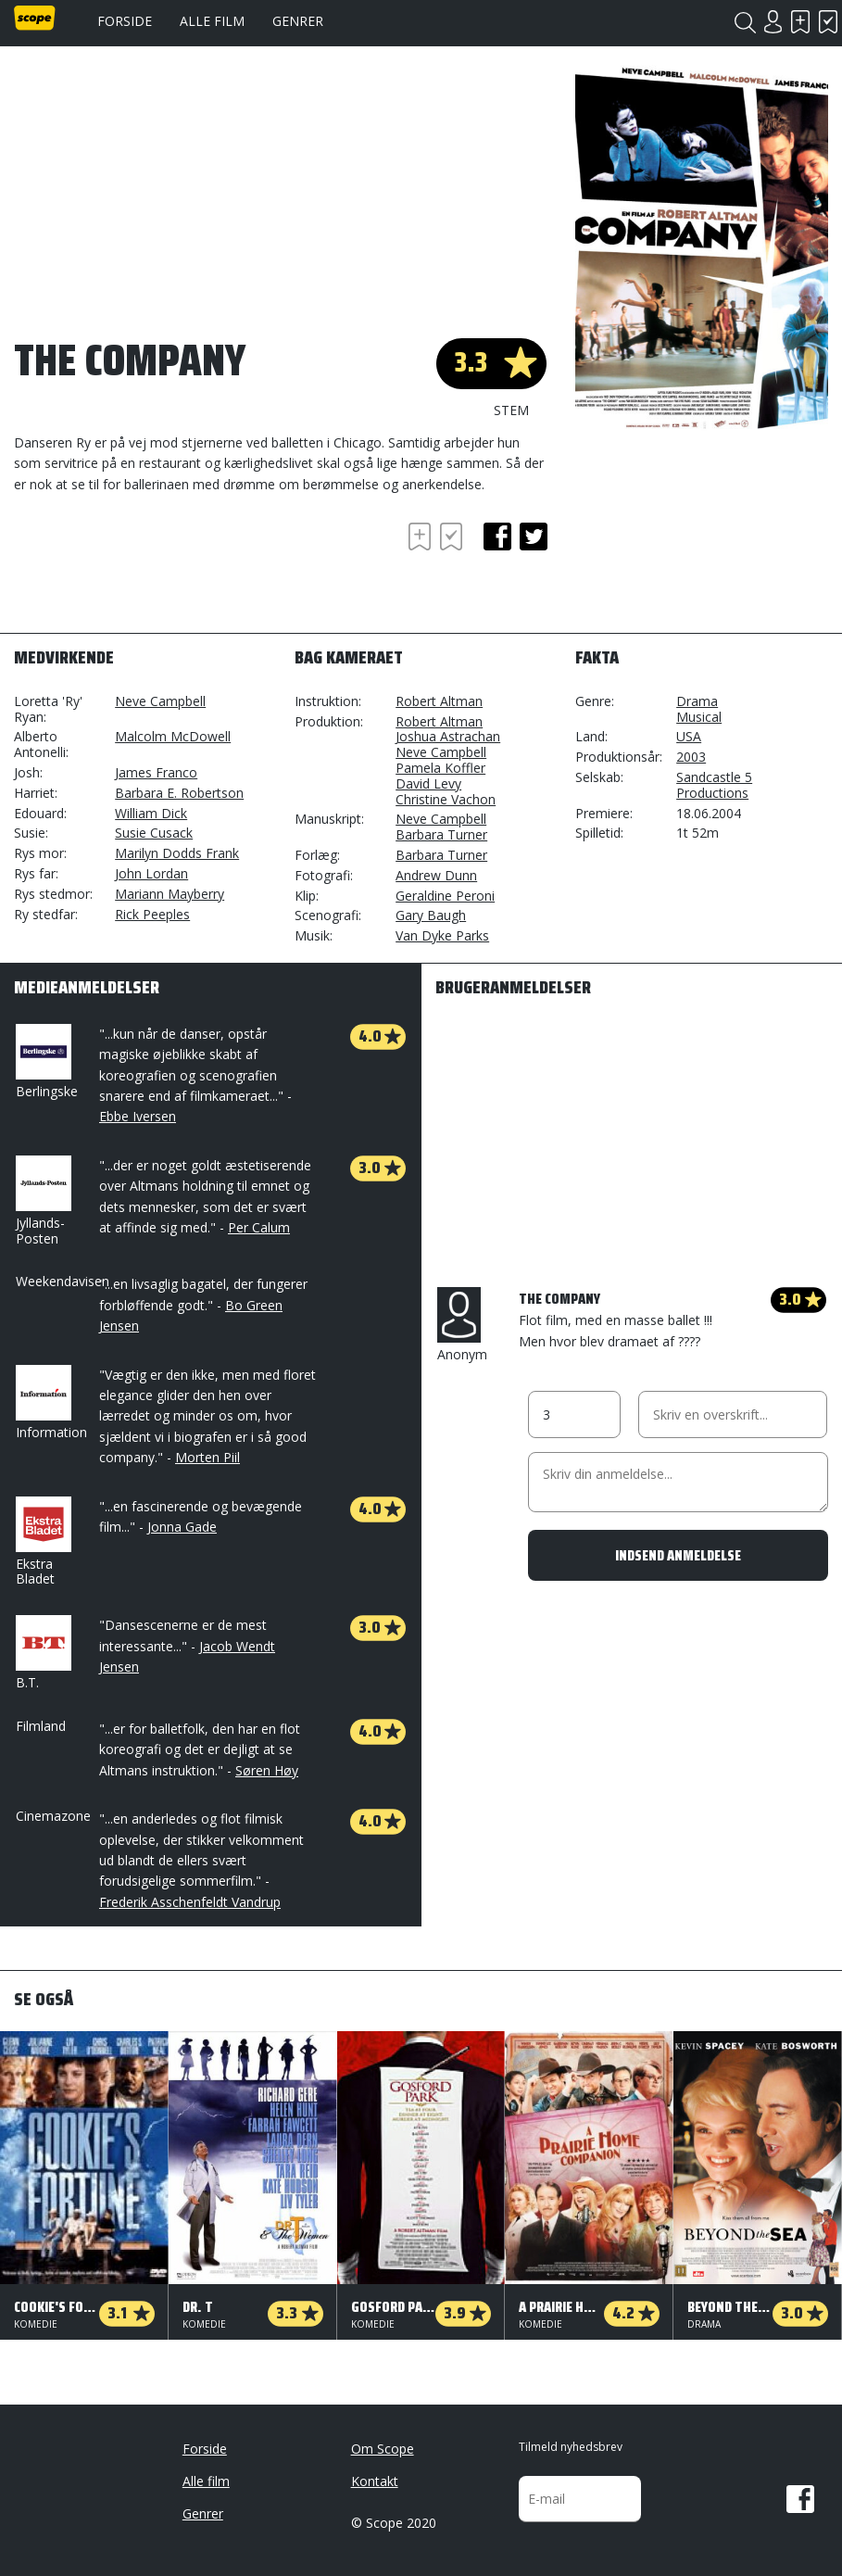  I want to click on Alle film, so click(212, 21).